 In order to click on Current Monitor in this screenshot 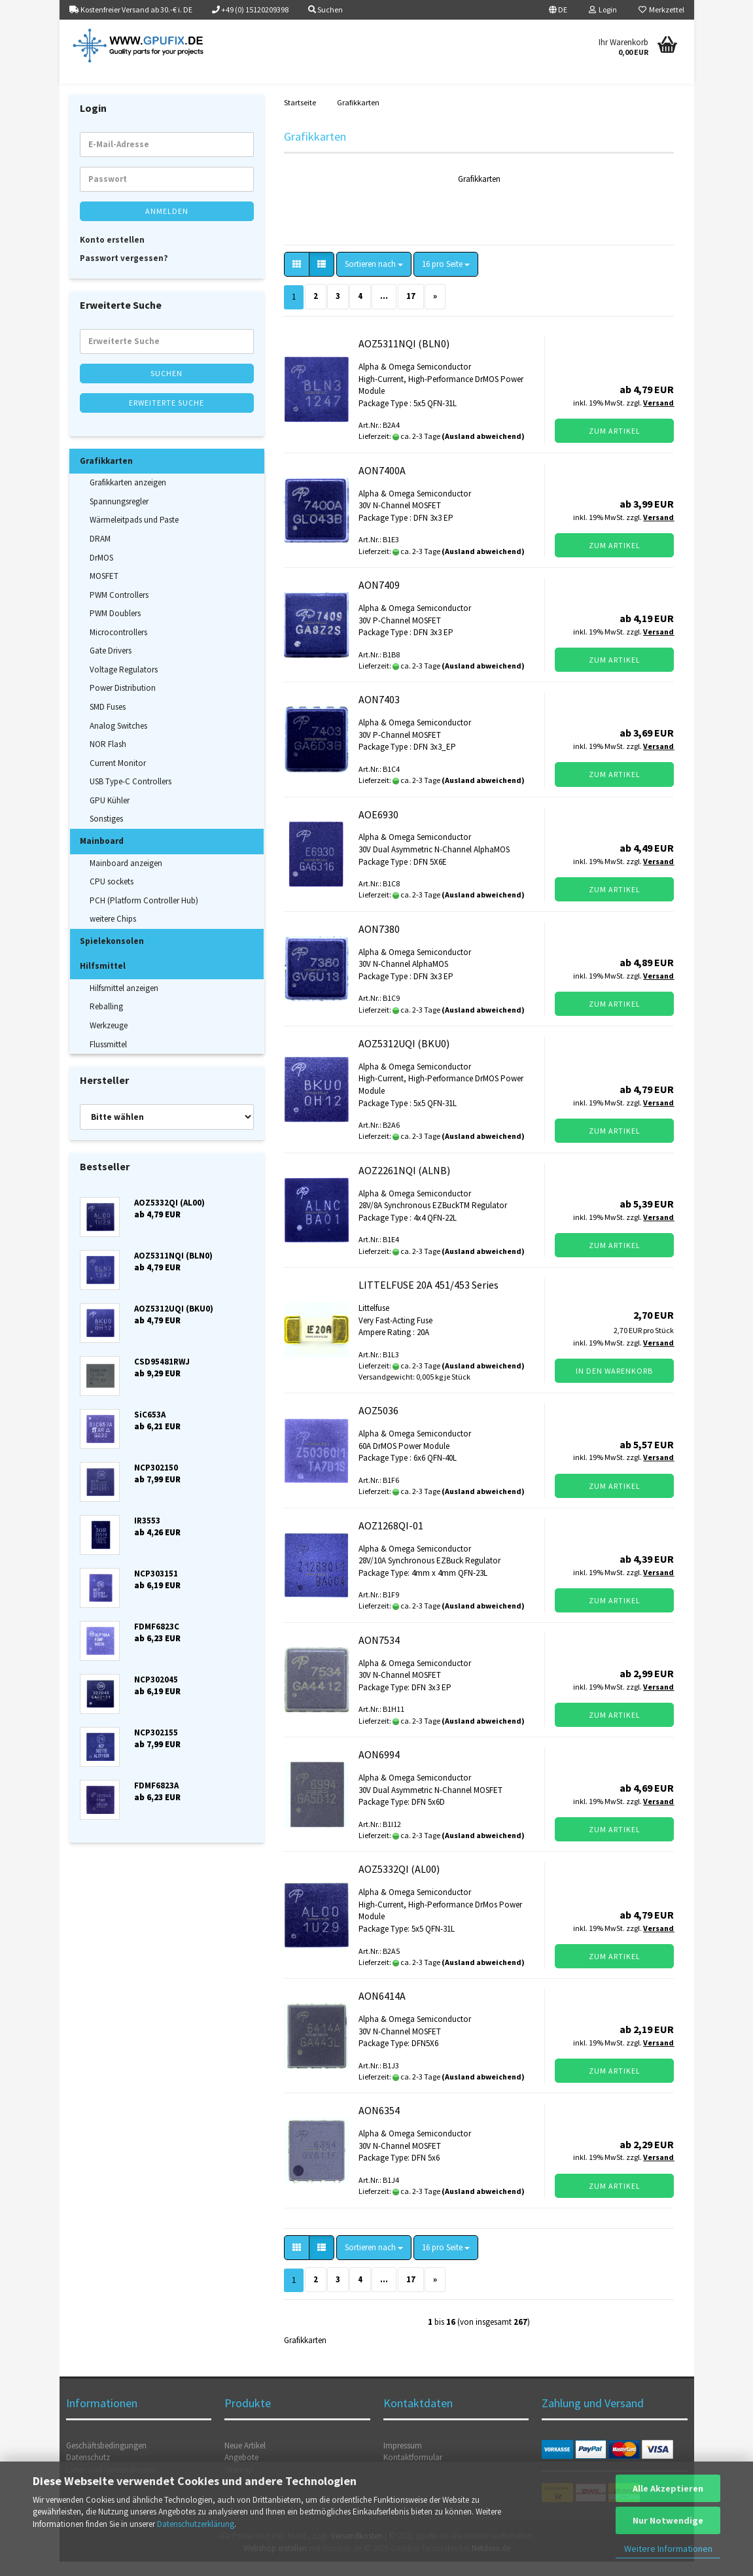, I will do `click(118, 777)`.